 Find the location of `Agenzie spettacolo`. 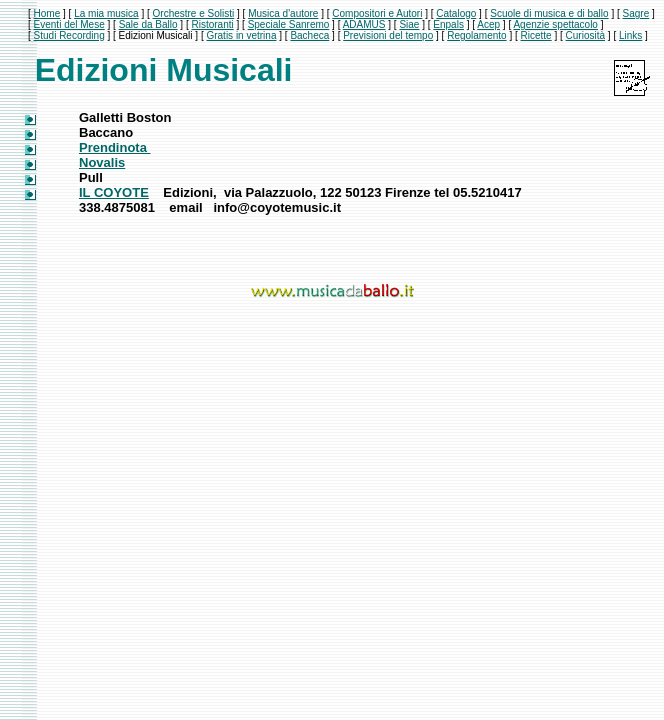

Agenzie spettacolo is located at coordinates (555, 24).